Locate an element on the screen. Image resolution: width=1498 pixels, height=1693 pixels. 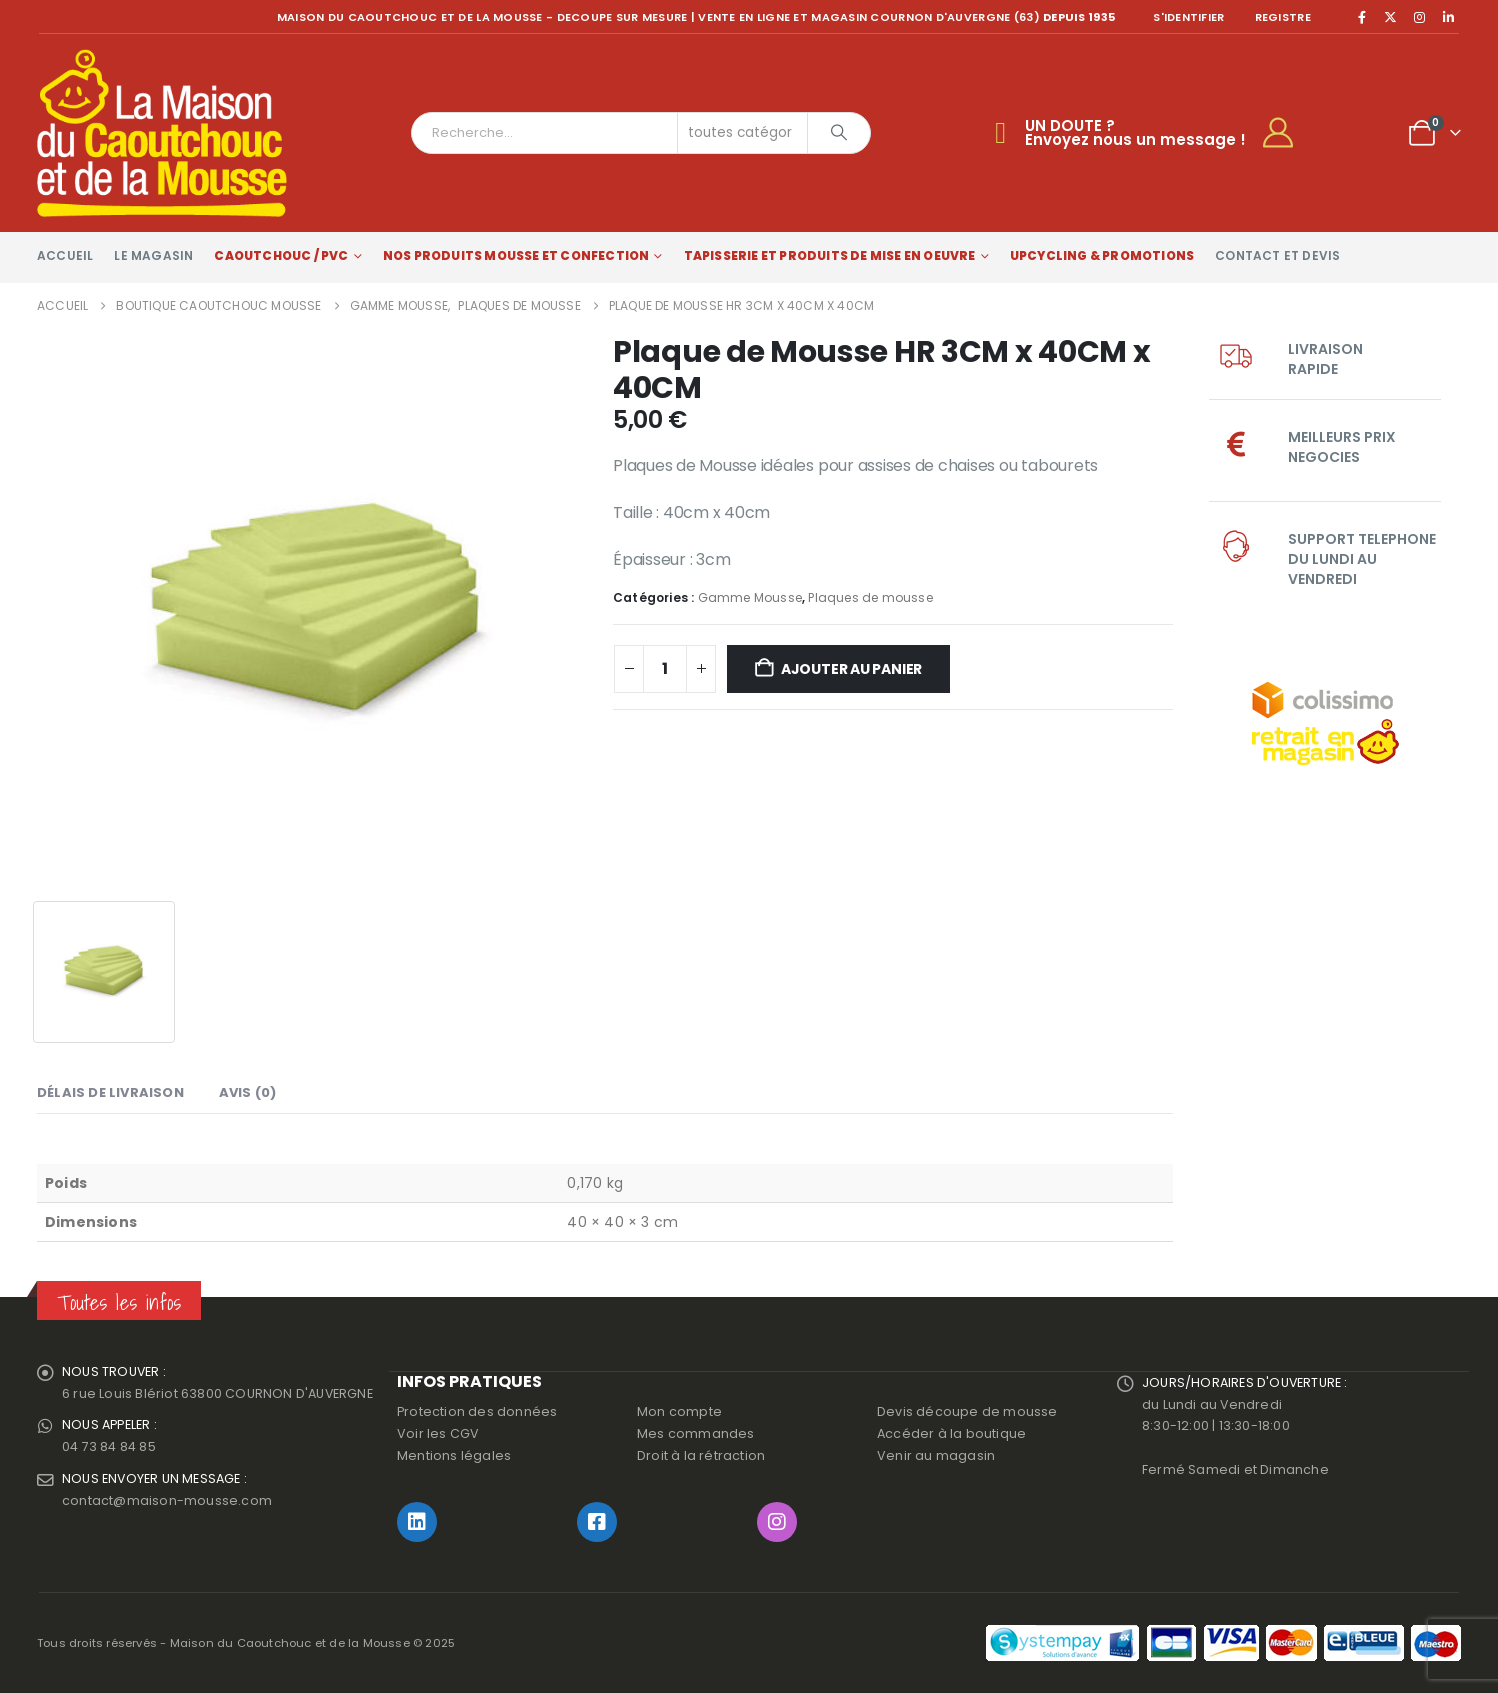
Protection des données is located at coordinates (477, 1411).